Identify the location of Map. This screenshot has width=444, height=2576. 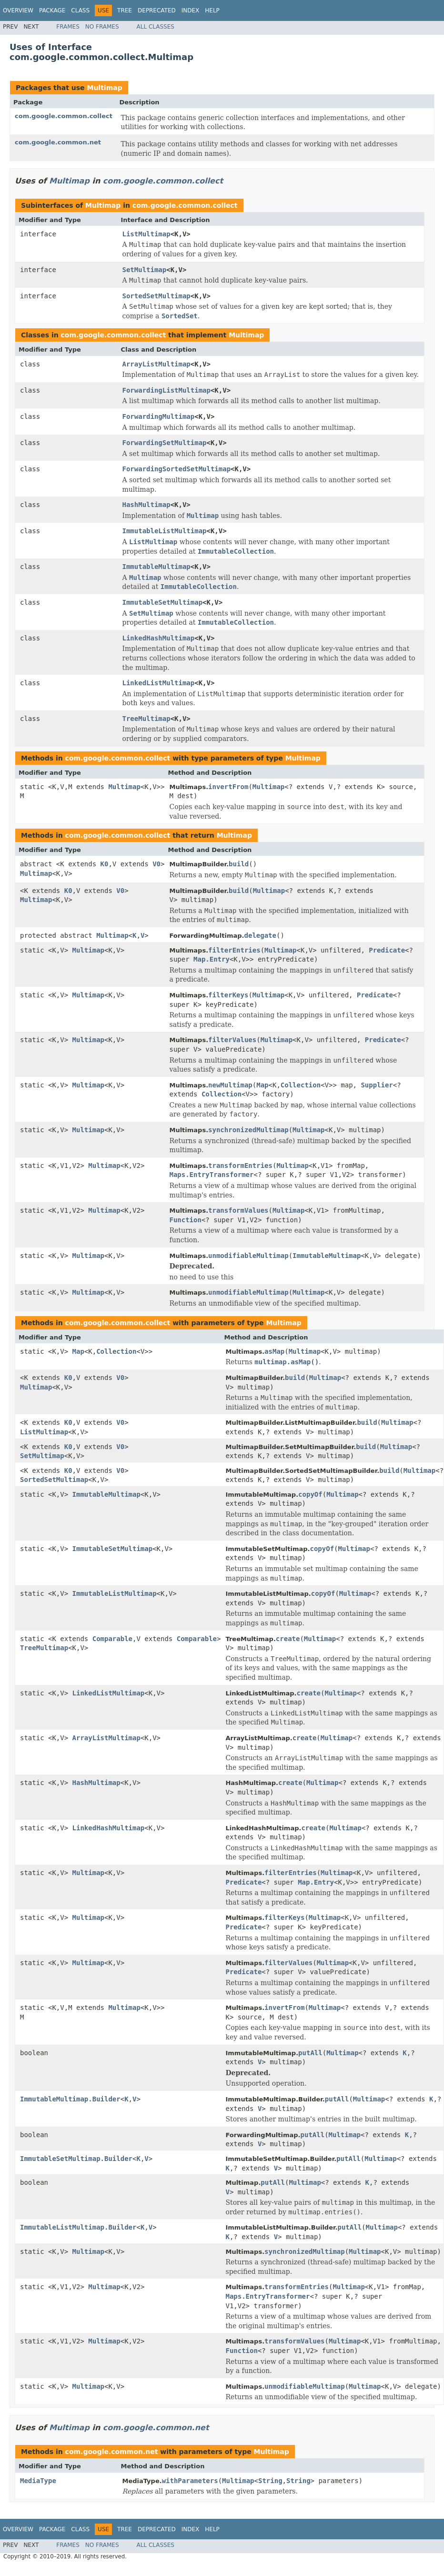
(262, 1085).